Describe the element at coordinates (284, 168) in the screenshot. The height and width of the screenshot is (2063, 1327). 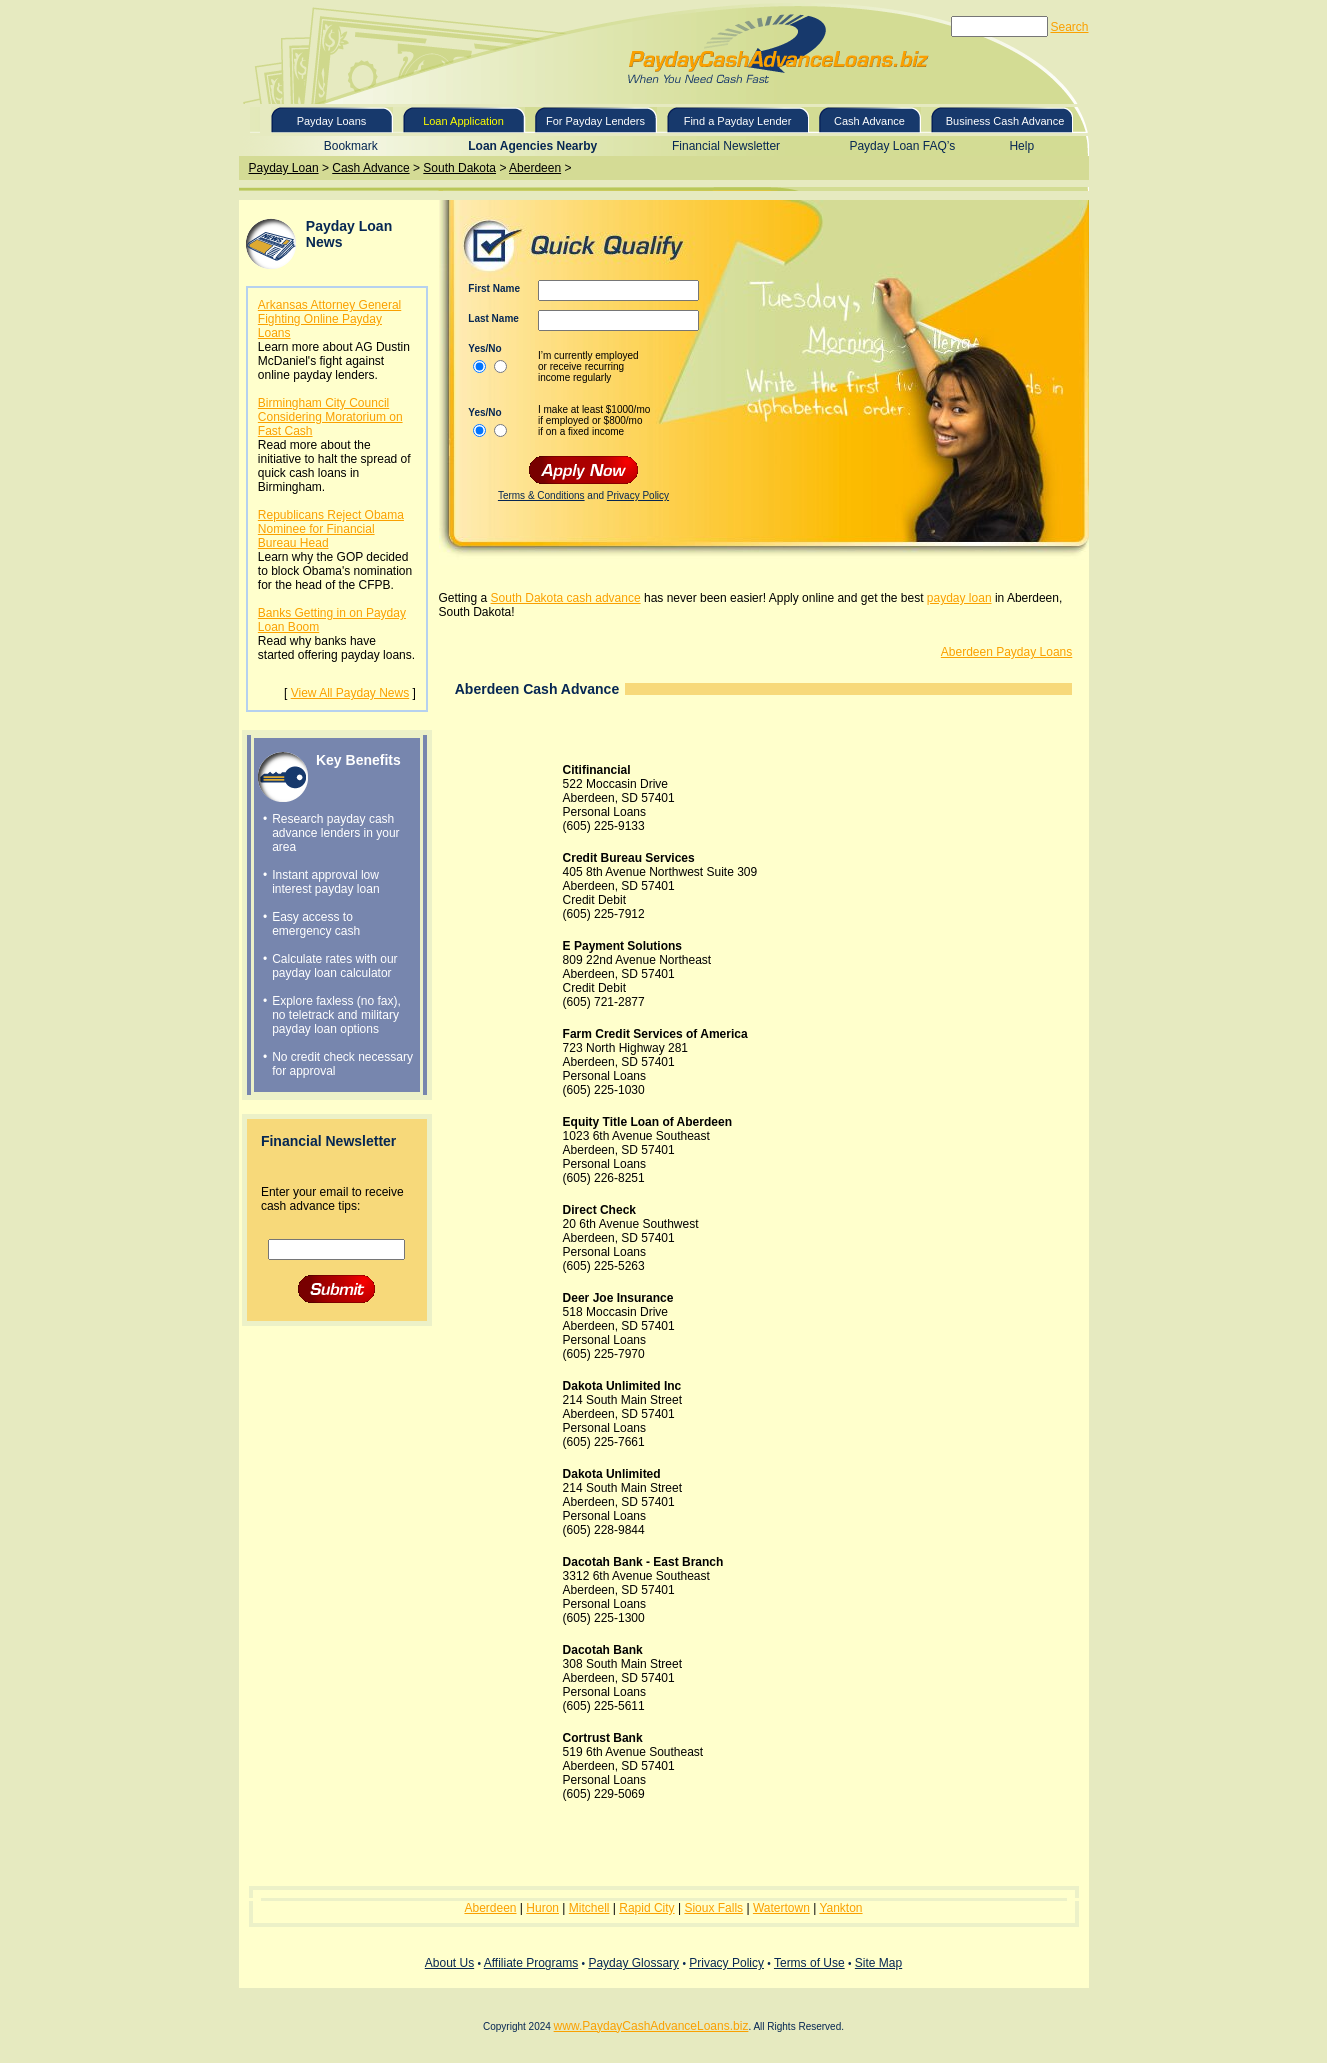
I see `Payday Loan` at that location.